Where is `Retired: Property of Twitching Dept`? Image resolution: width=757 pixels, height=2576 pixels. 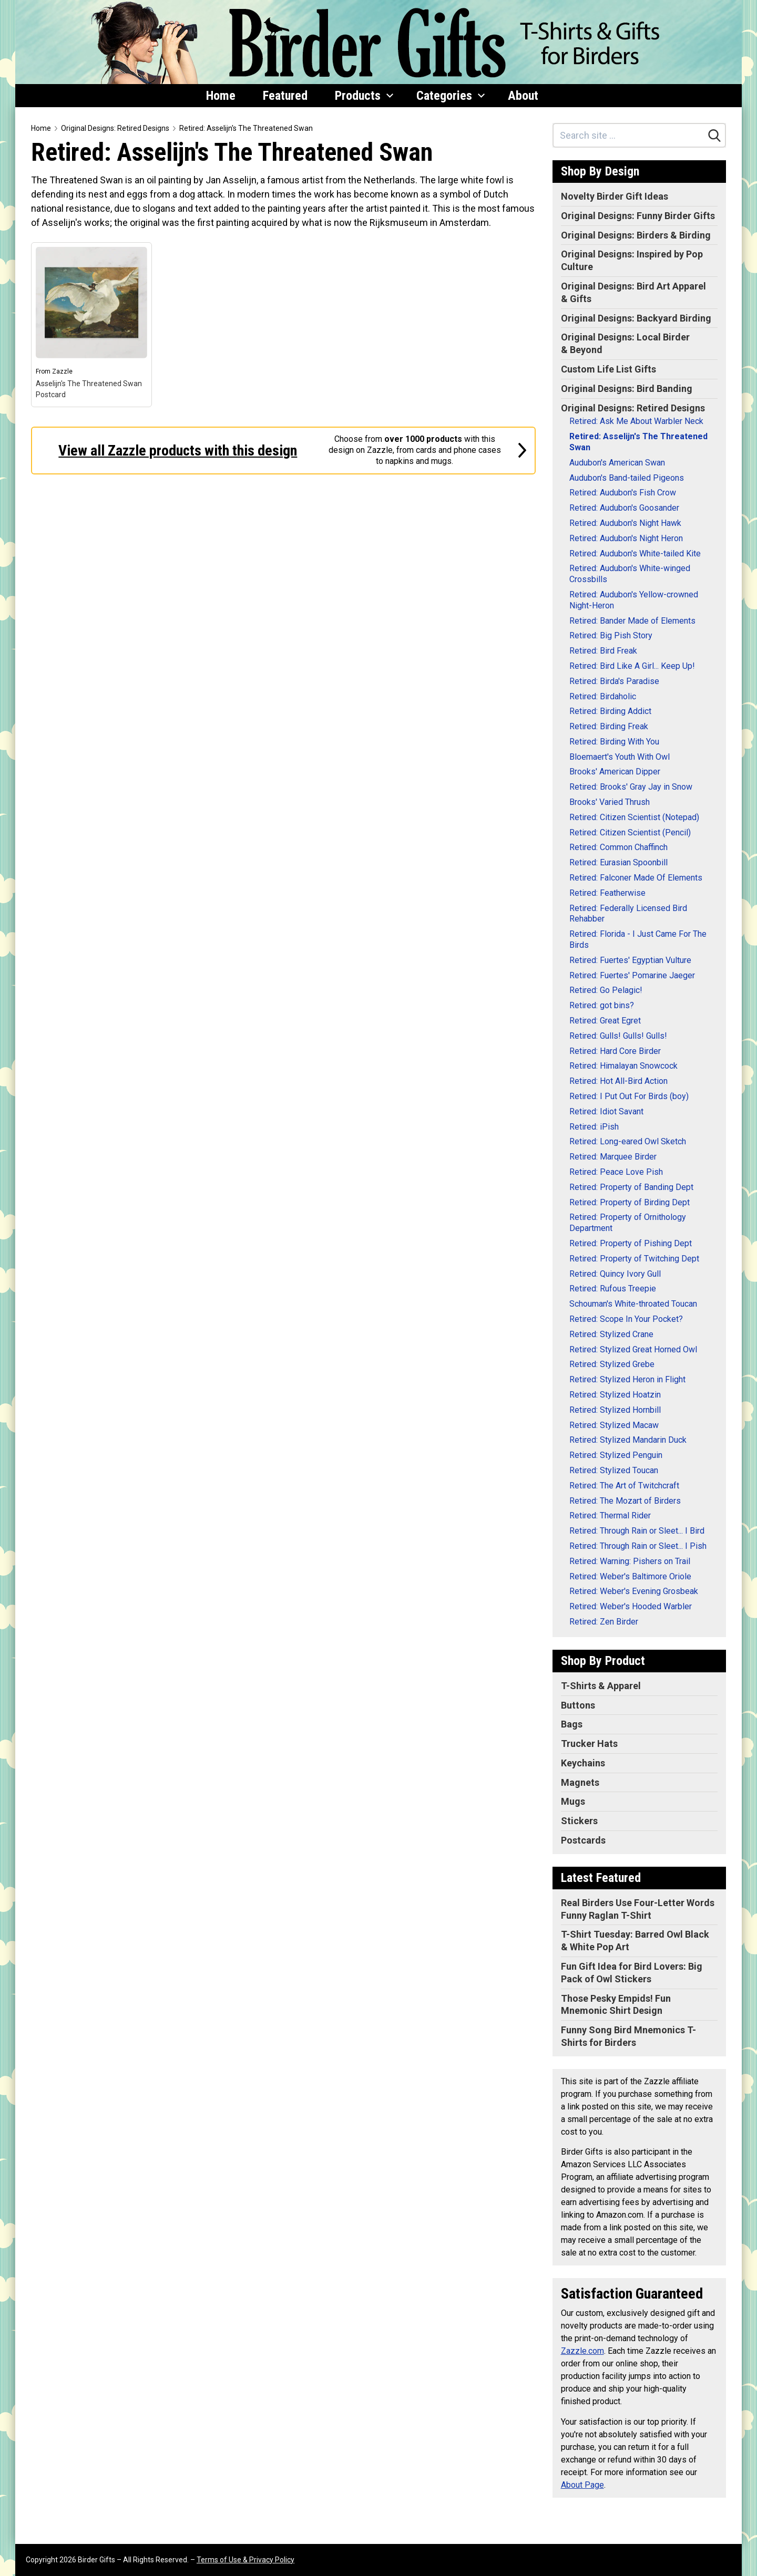 Retired: Property of Twitching Dept is located at coordinates (634, 1259).